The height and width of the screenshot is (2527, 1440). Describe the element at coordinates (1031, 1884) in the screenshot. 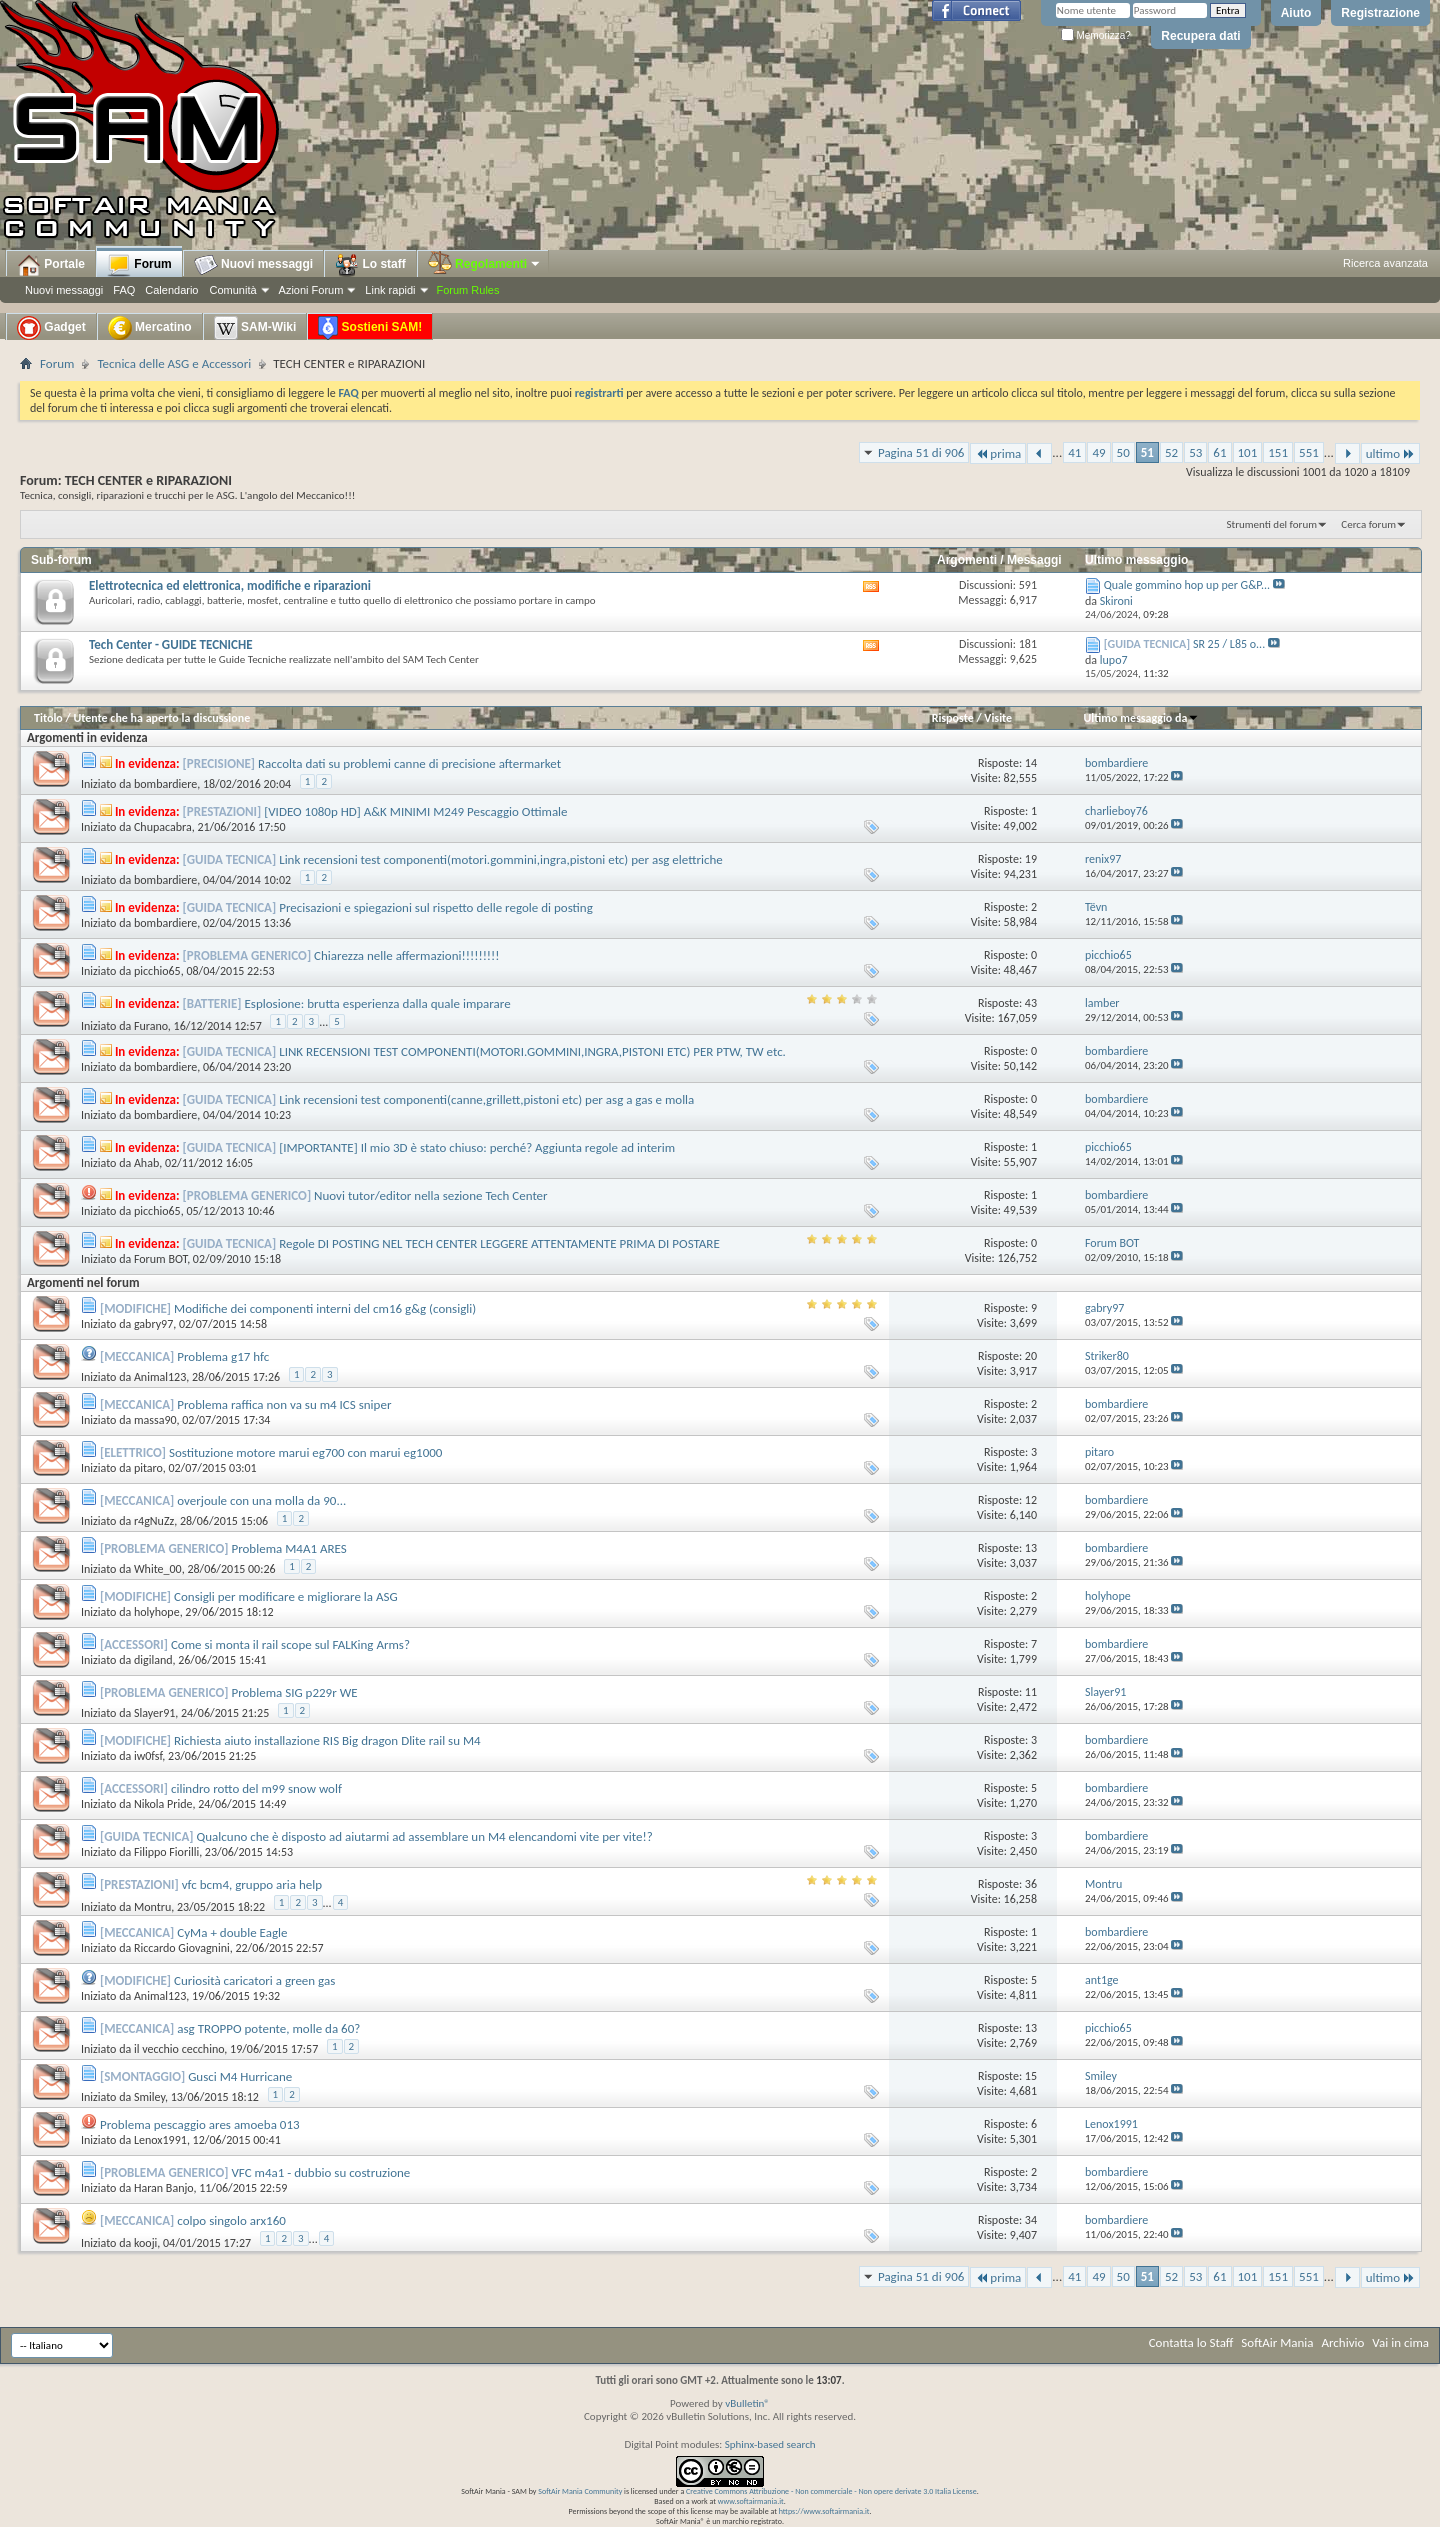

I see `36` at that location.